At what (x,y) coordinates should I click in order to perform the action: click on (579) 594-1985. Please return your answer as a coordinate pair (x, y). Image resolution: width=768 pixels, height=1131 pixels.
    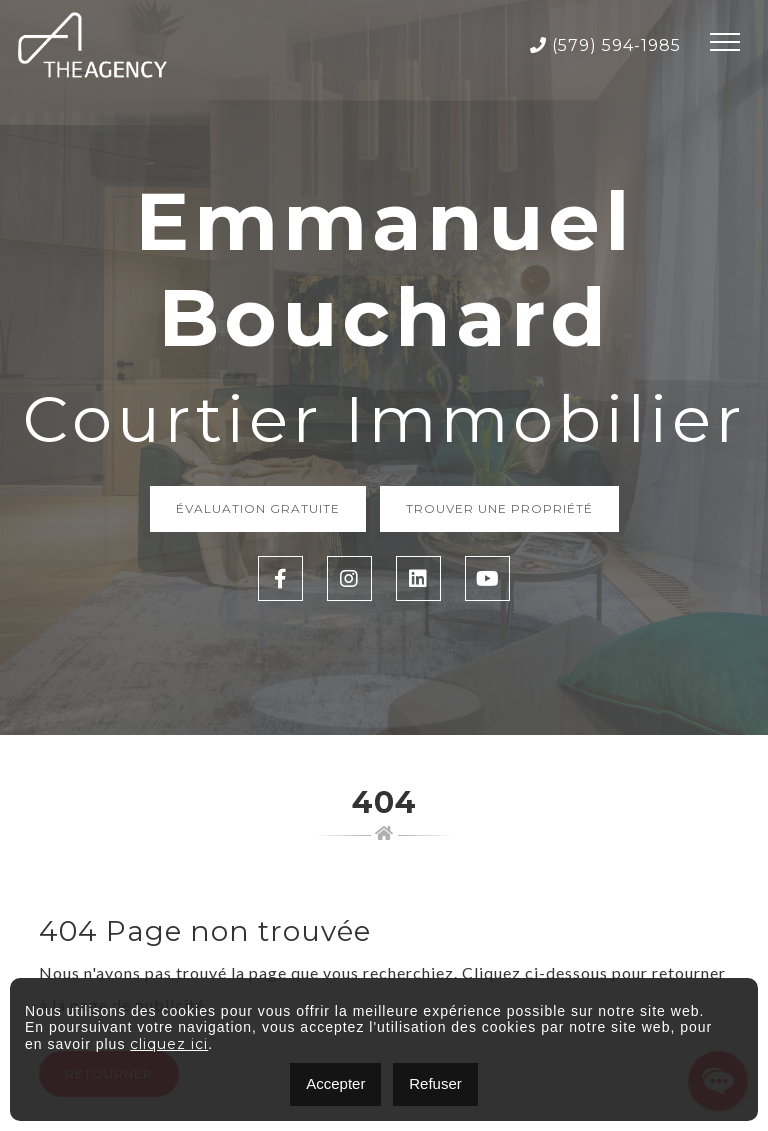
    Looking at the image, I should click on (605, 45).